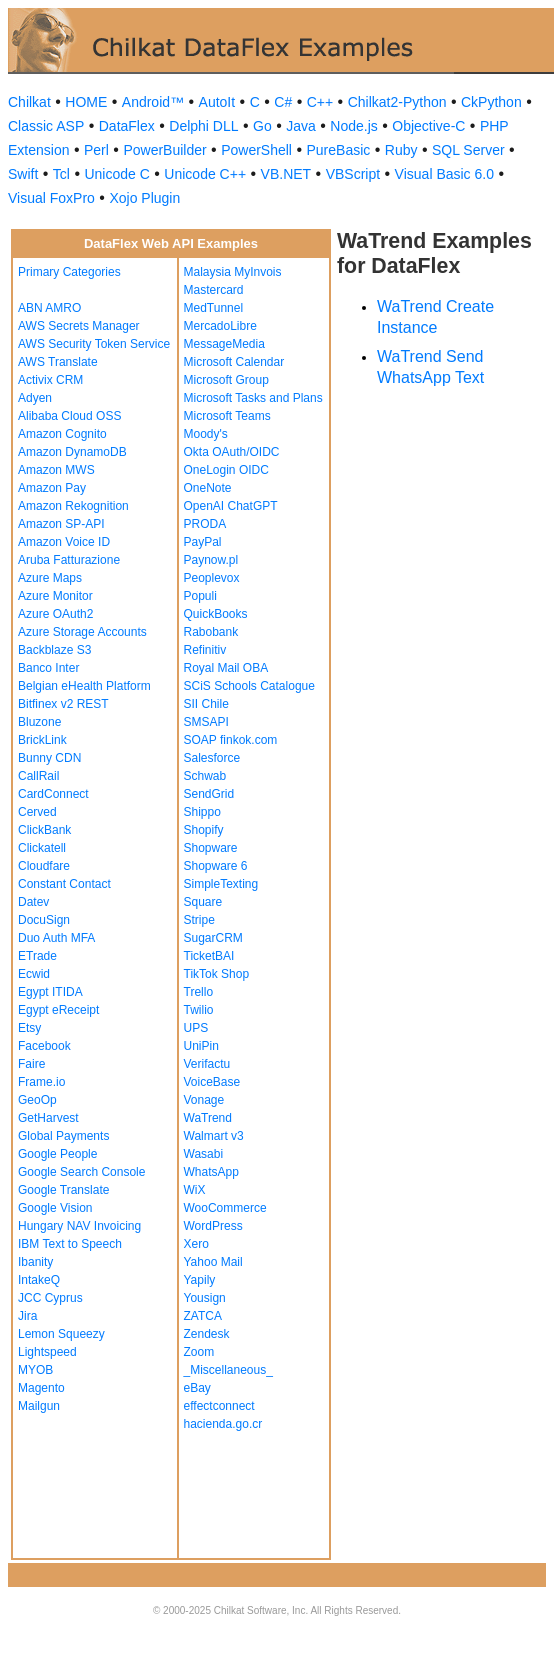 The height and width of the screenshot is (1679, 554). I want to click on Ecwid, so click(34, 974).